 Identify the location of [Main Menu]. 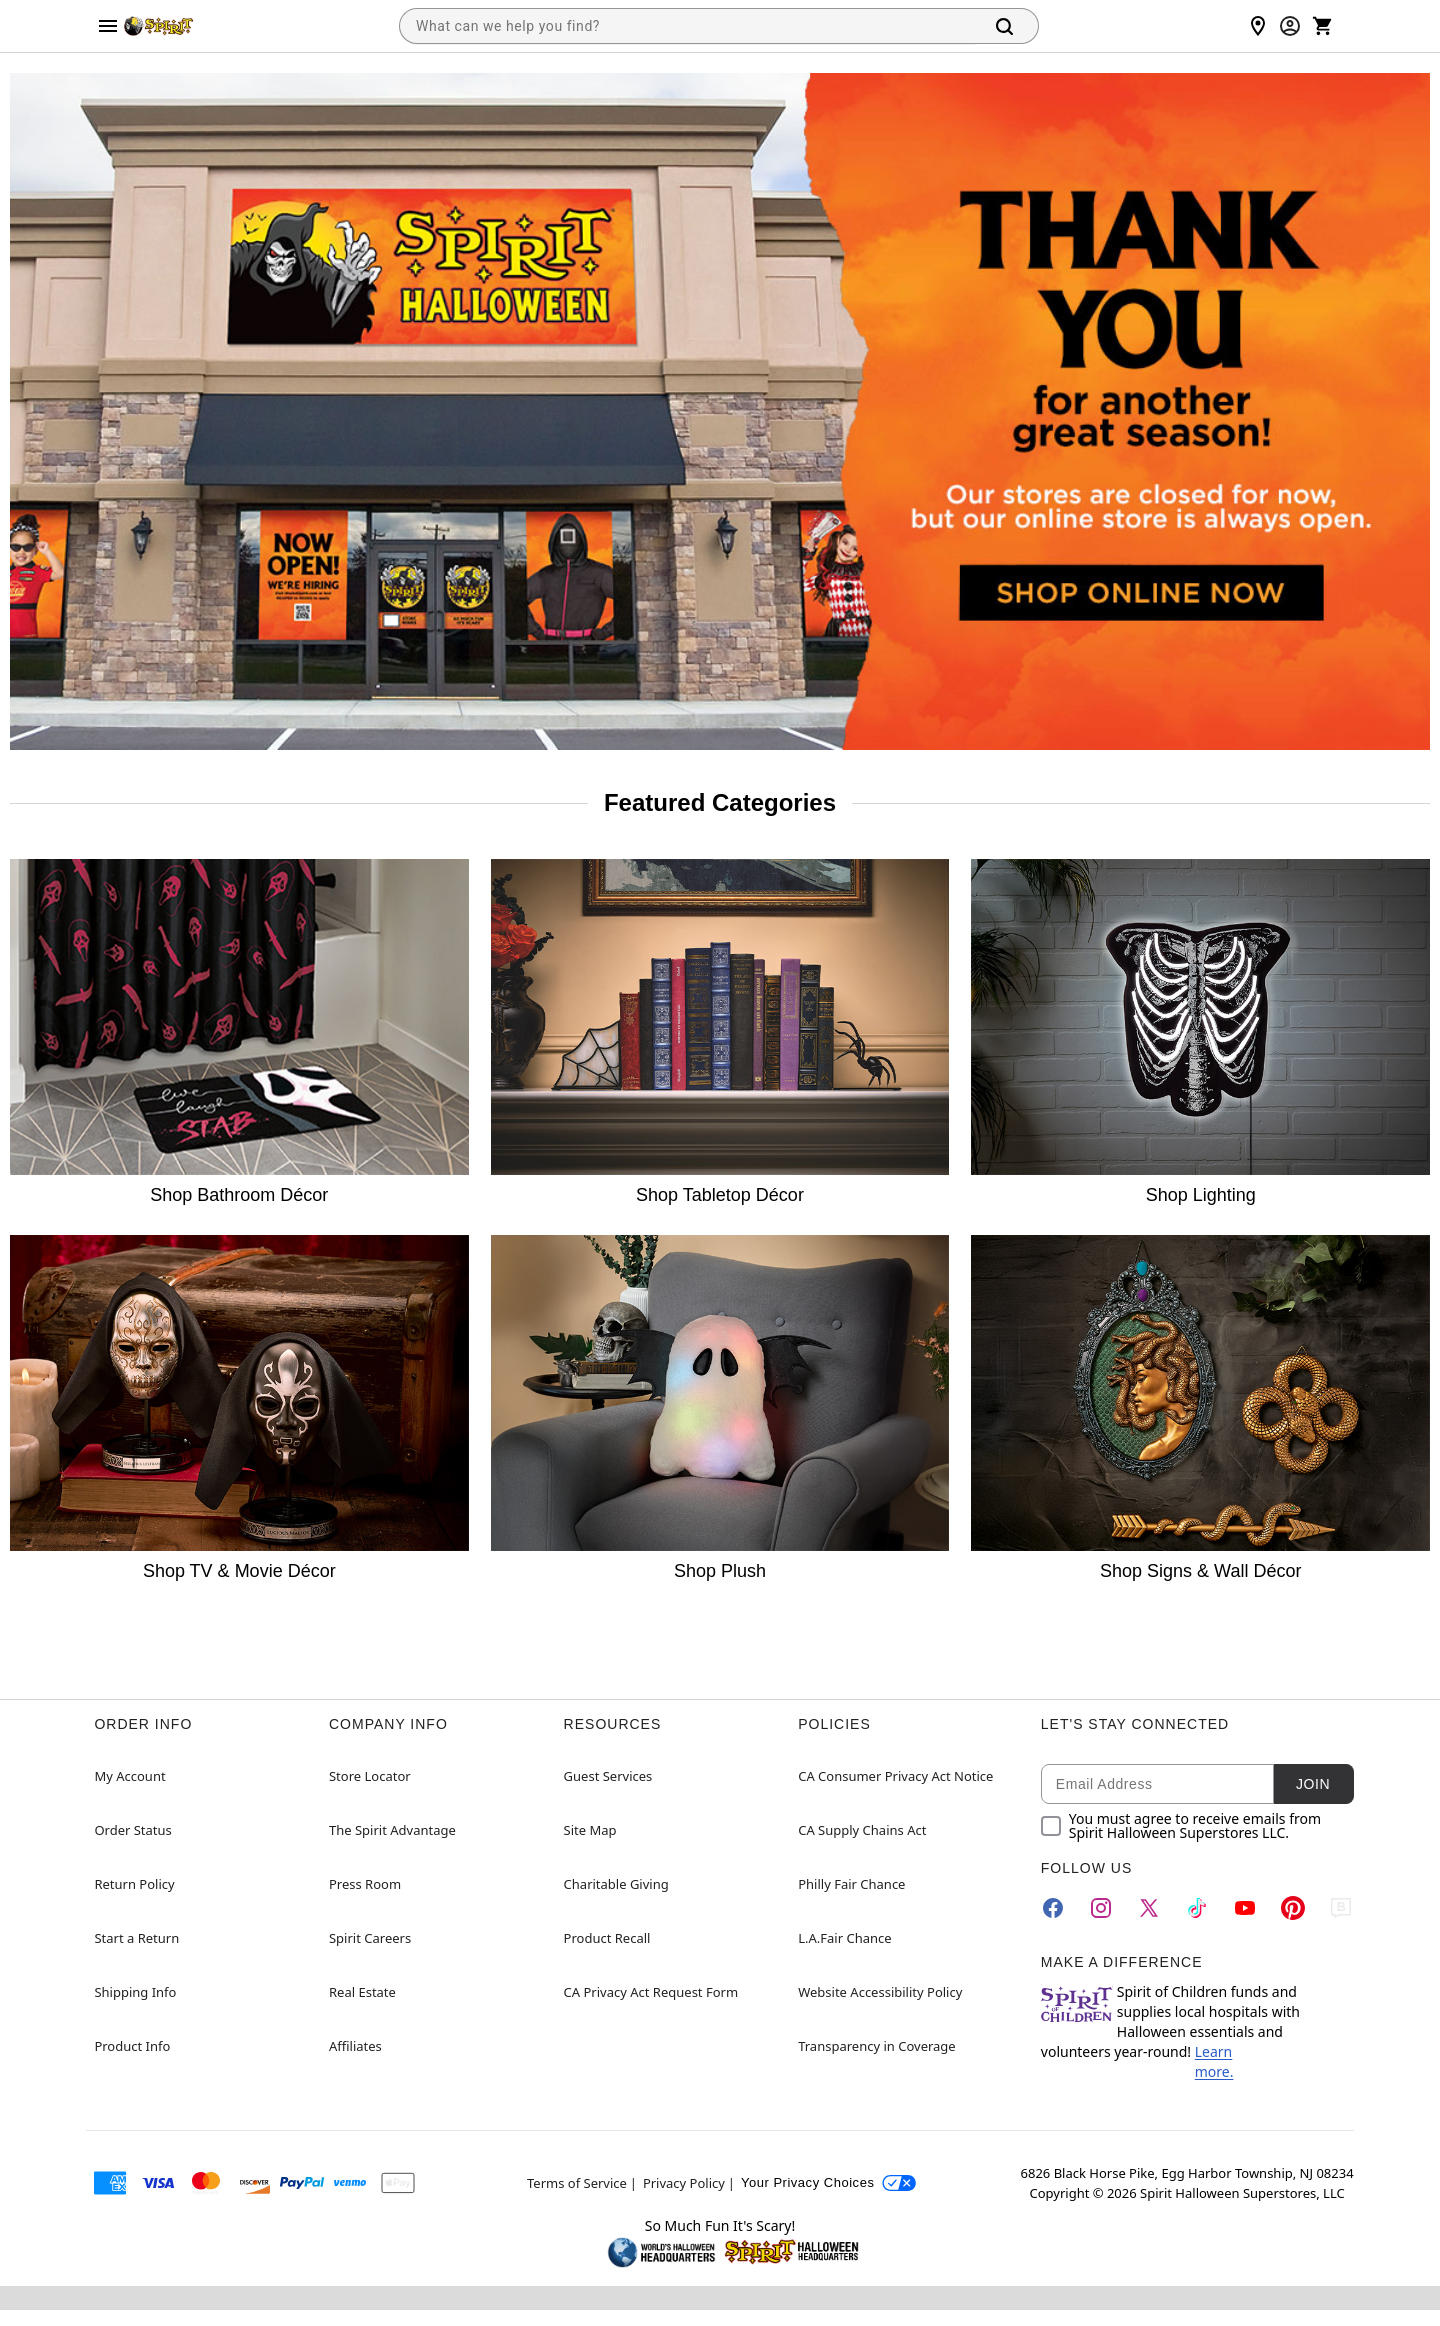
(108, 26).